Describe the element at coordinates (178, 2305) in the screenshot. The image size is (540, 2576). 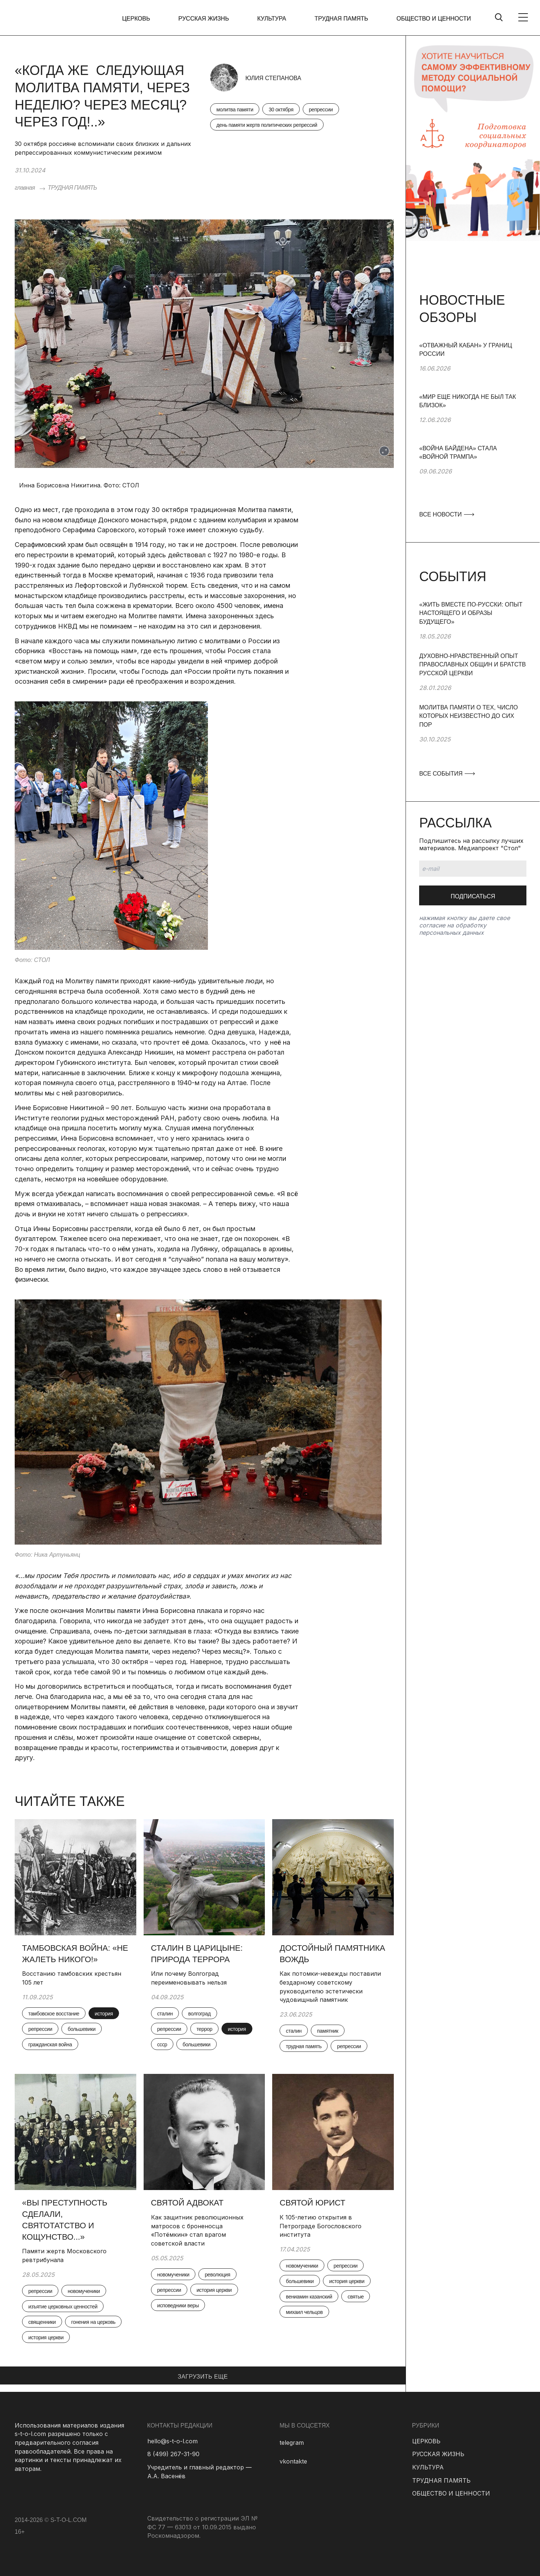
I see `исповедники веры` at that location.